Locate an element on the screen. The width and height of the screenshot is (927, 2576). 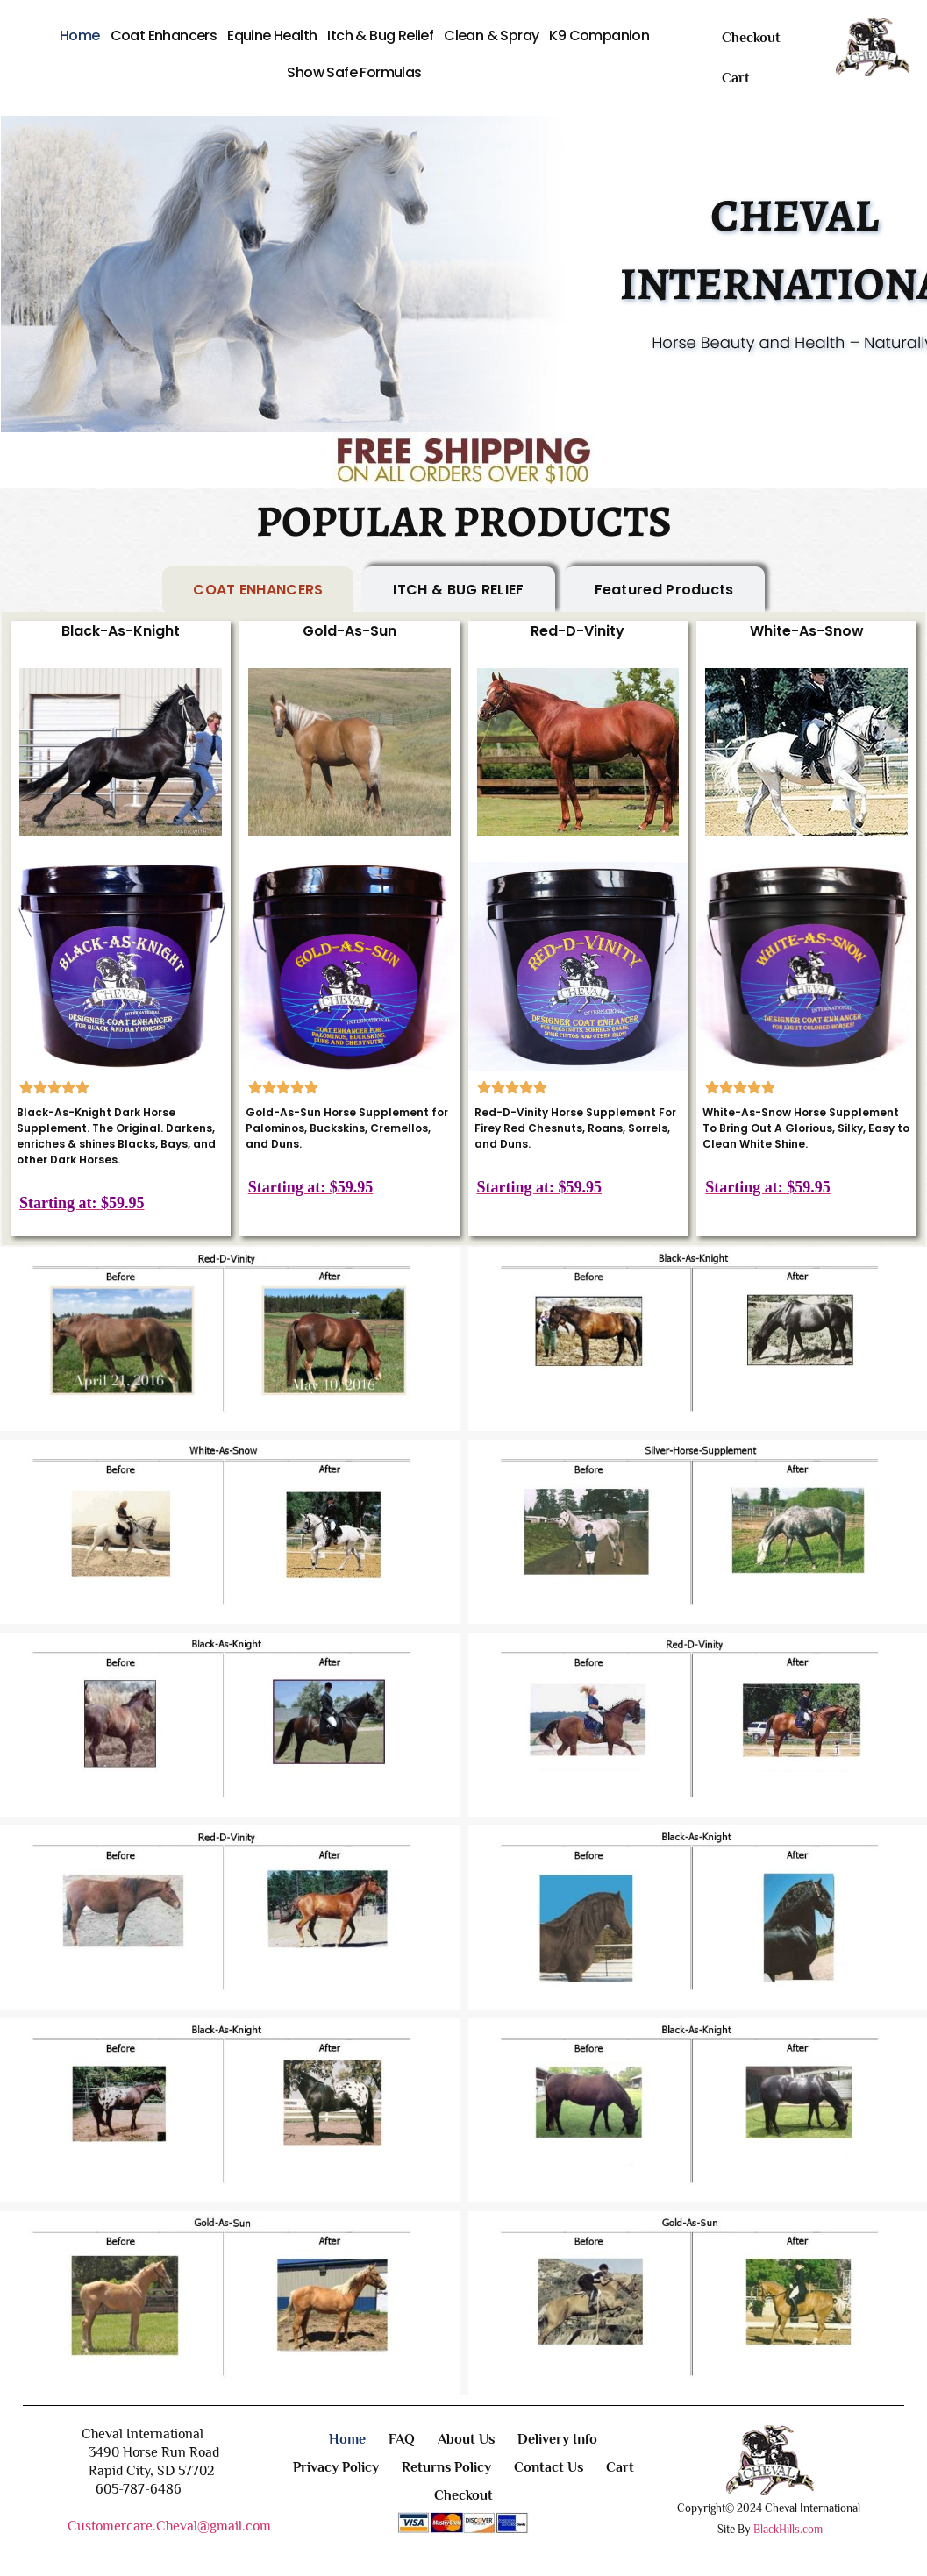
Delivery Info is located at coordinates (557, 2439).